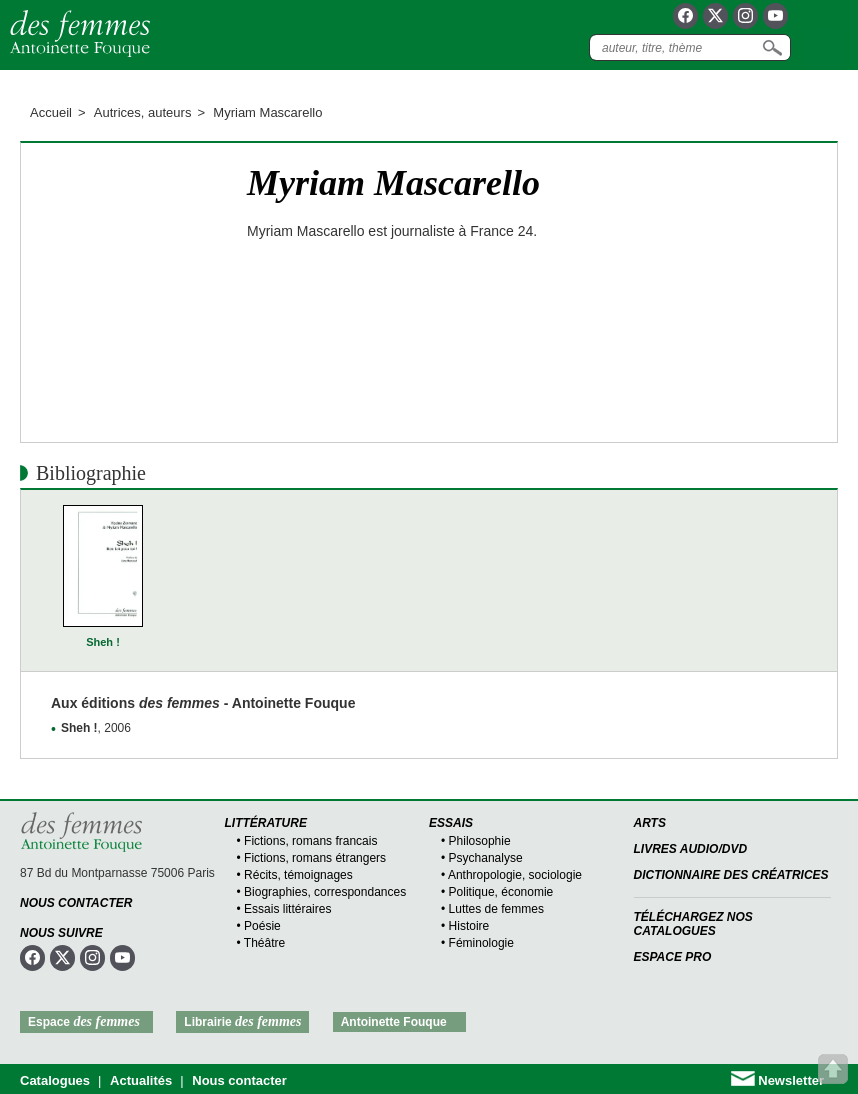 The image size is (858, 1094). What do you see at coordinates (76, 903) in the screenshot?
I see `Nous contacter` at bounding box center [76, 903].